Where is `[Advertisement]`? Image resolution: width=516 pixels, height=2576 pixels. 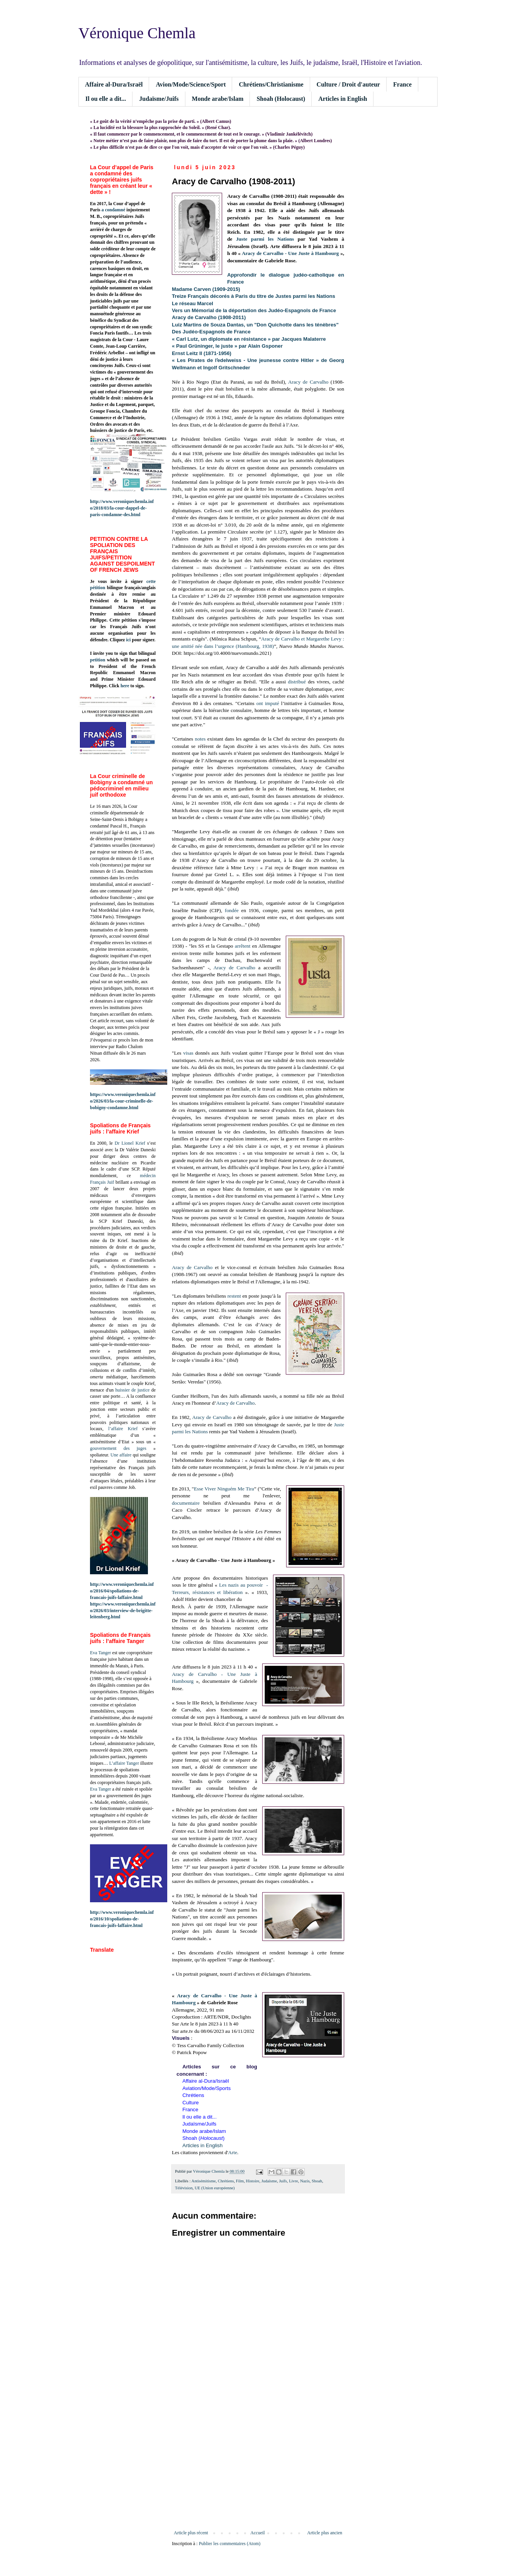 [Advertisement] is located at coordinates (258, 2466).